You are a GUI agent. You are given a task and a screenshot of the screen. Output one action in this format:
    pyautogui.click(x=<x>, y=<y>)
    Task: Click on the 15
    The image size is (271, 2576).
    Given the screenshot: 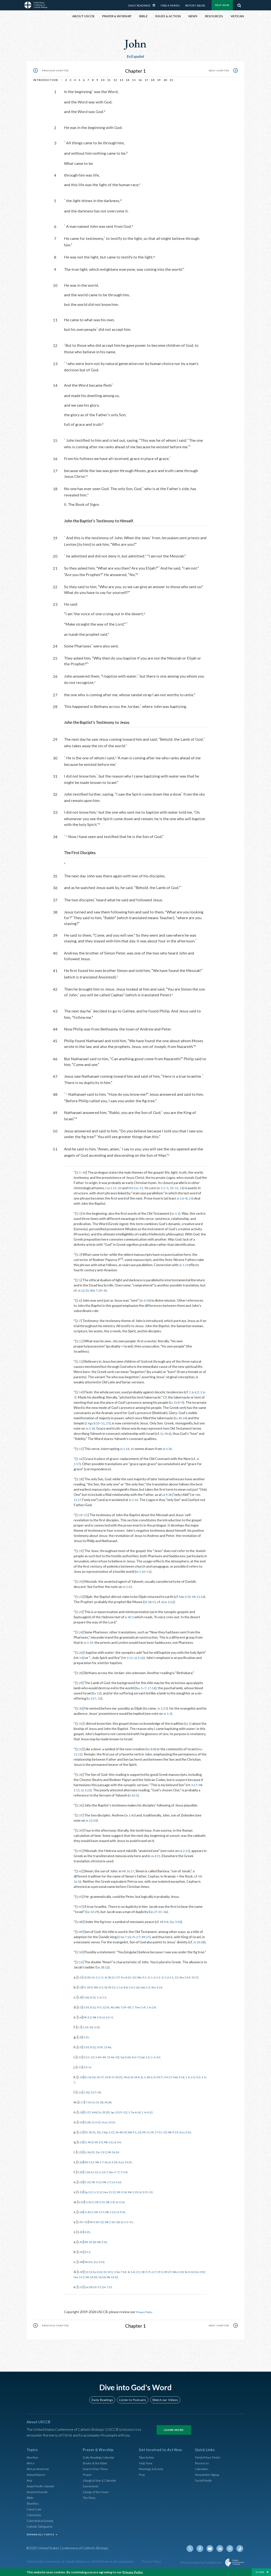 What is the action you would take?
    pyautogui.click(x=134, y=80)
    